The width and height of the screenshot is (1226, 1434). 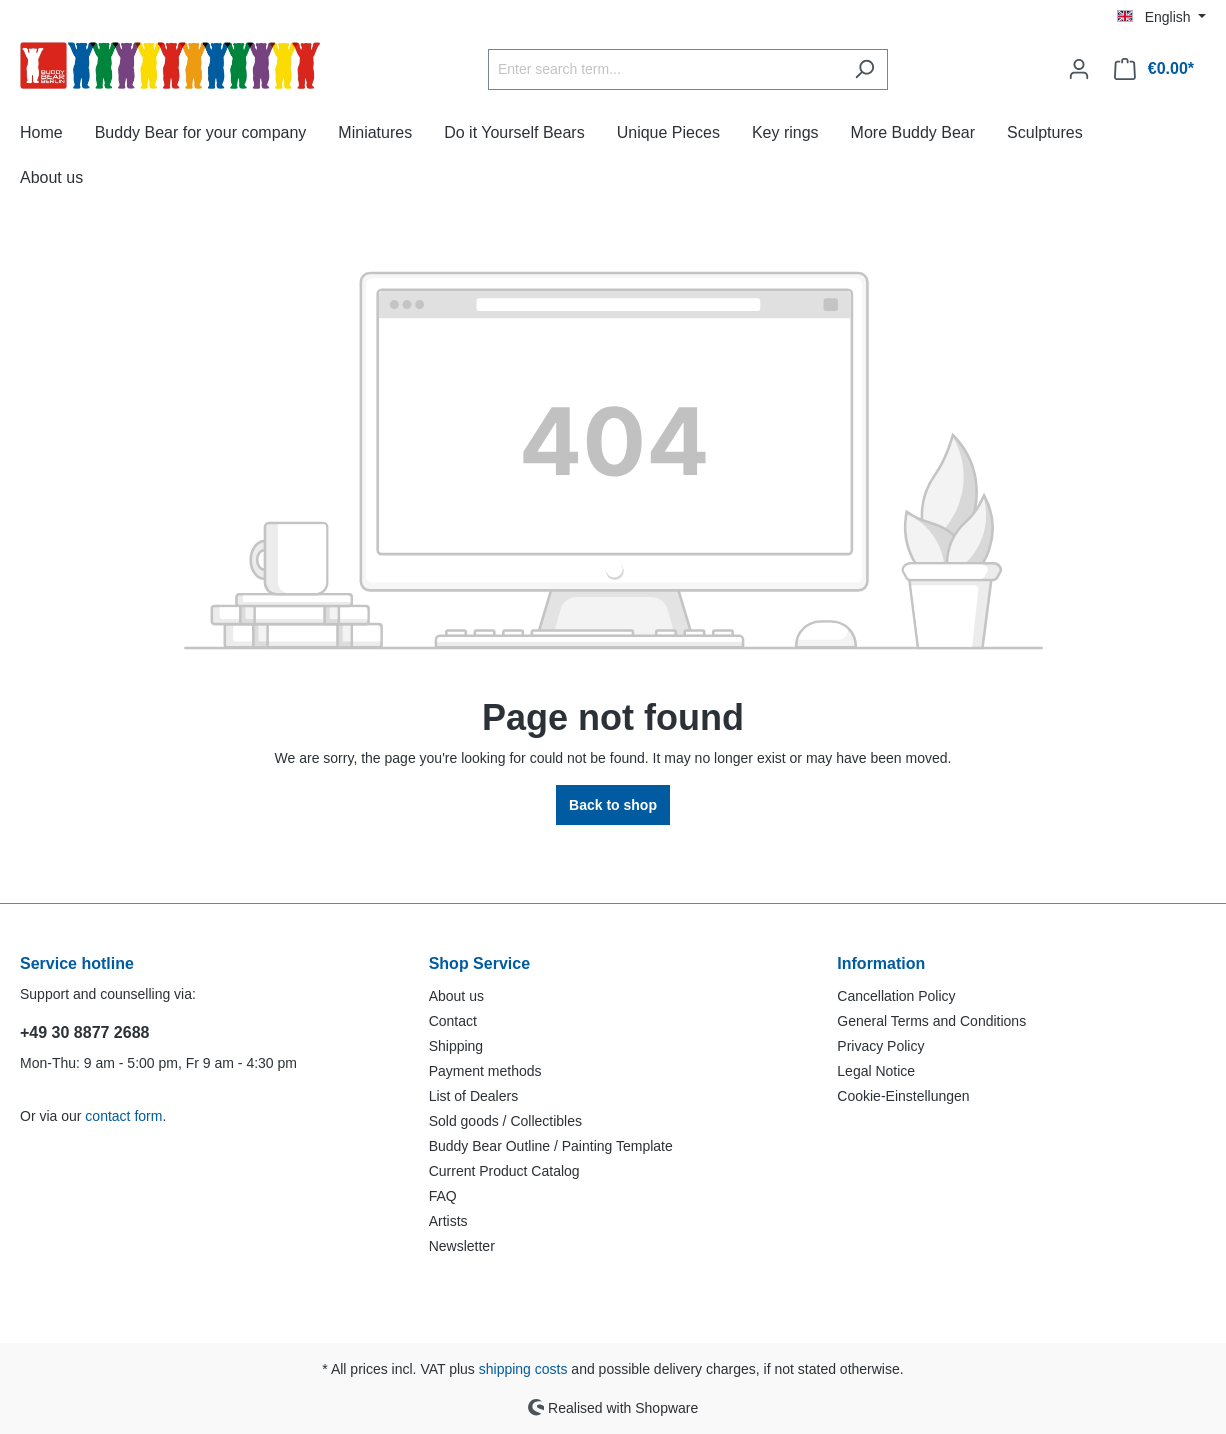 What do you see at coordinates (448, 1221) in the screenshot?
I see `Artists` at bounding box center [448, 1221].